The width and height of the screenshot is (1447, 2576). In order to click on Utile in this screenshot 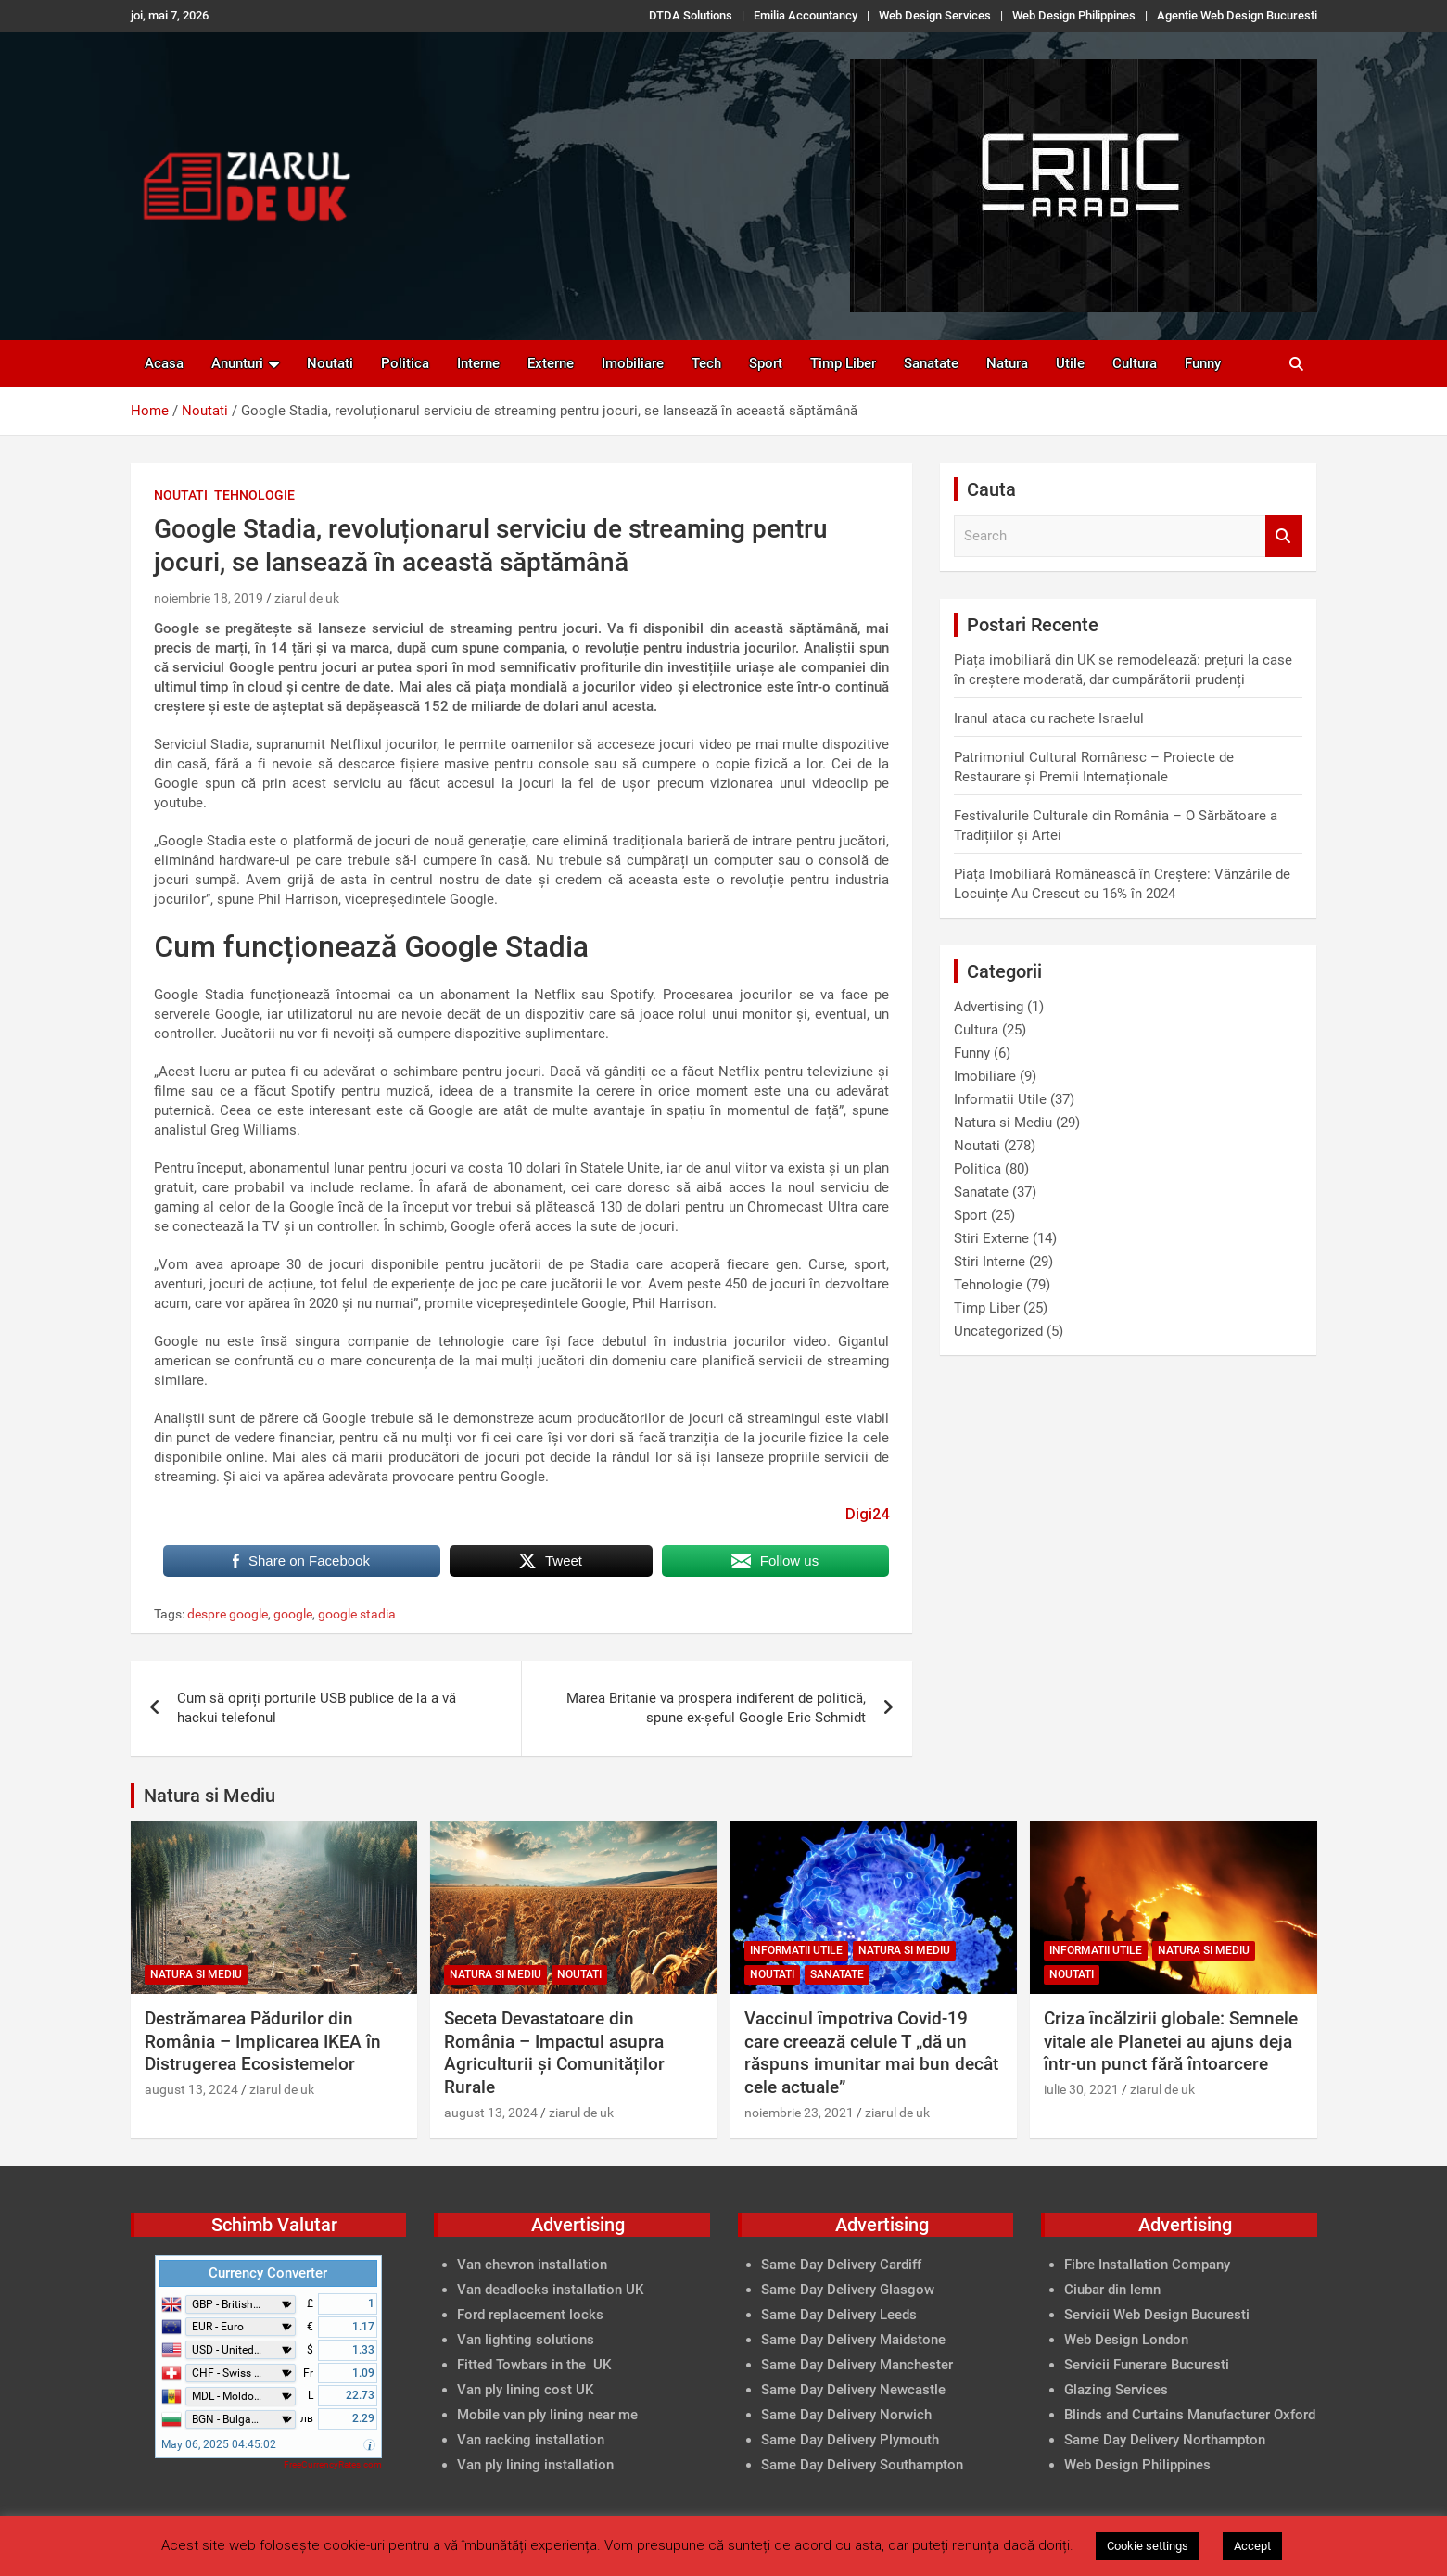, I will do `click(1070, 363)`.